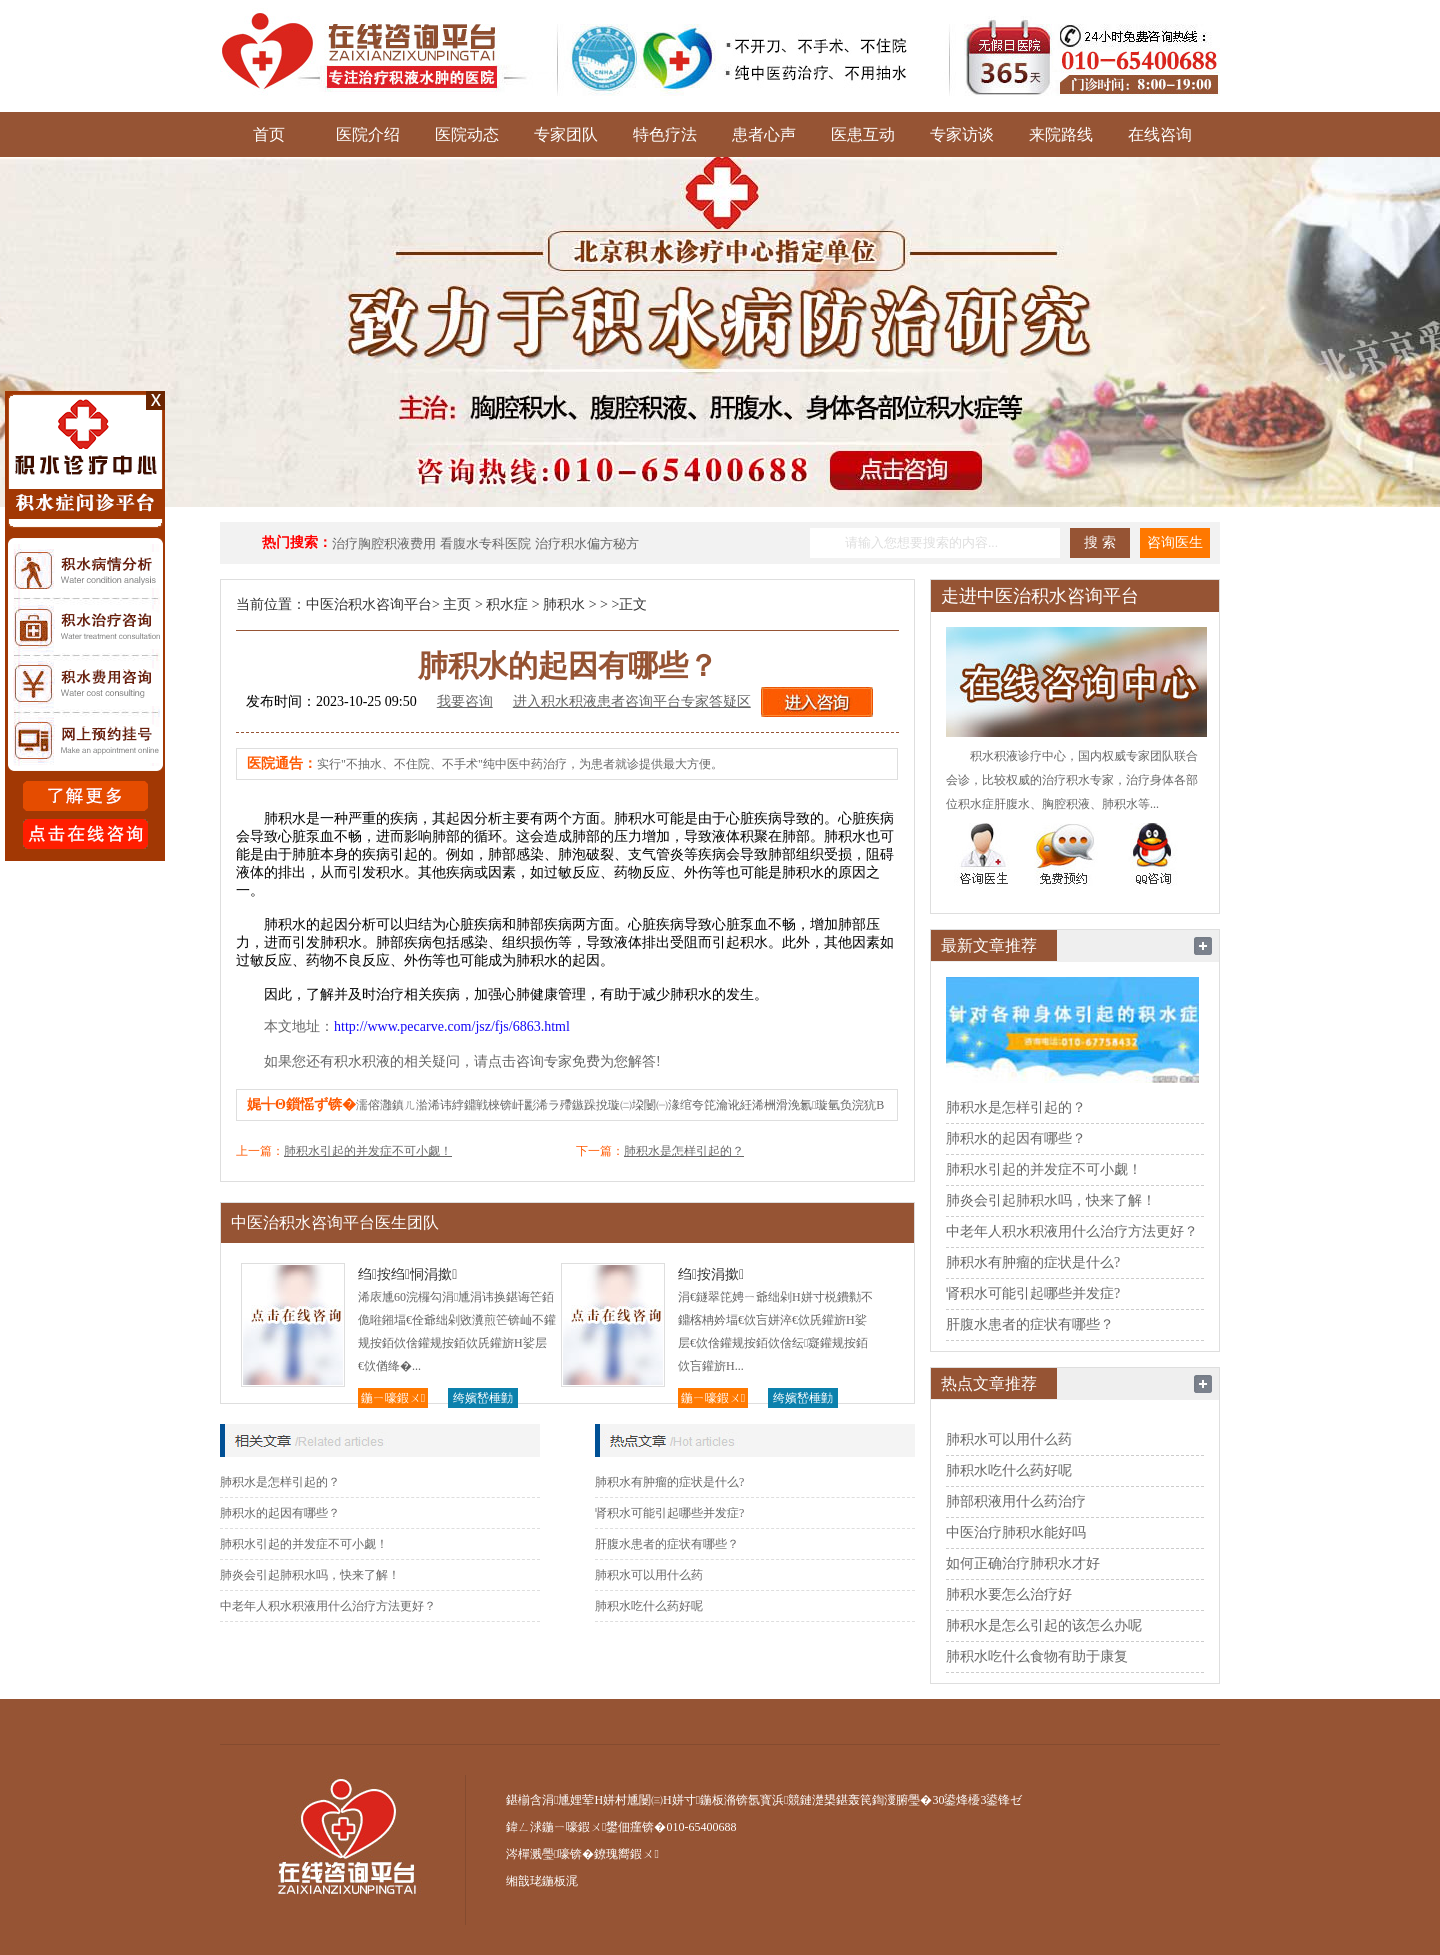 Image resolution: width=1440 pixels, height=1955 pixels. Describe the element at coordinates (328, 1606) in the screenshot. I see `中老年人积水积液用什么治疗方法更好？` at that location.